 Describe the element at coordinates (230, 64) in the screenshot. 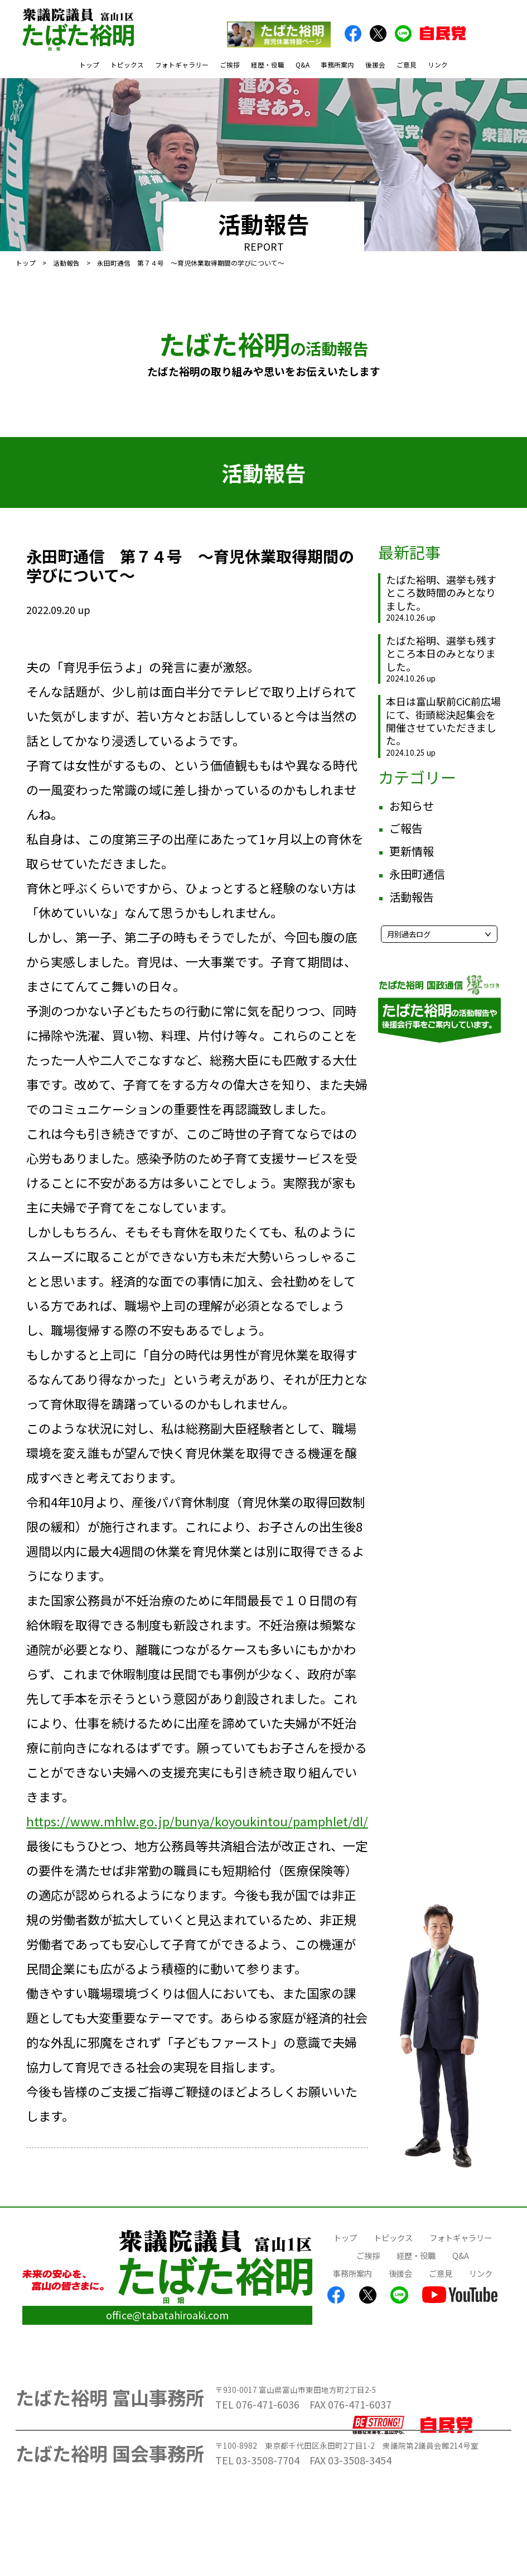

I see `ご挨拶` at that location.